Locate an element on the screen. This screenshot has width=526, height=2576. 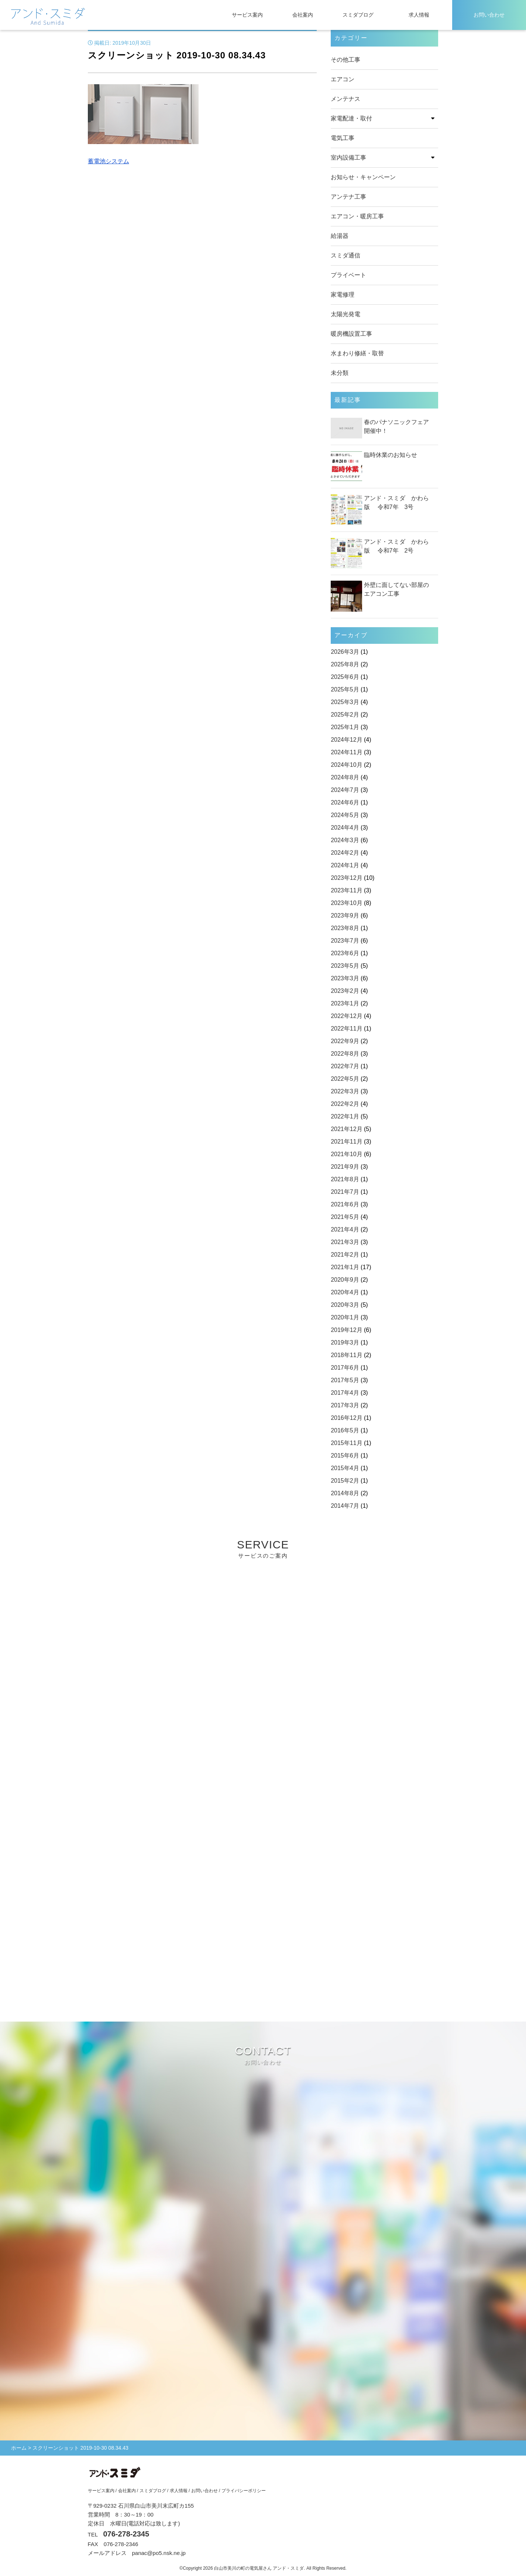
2023年2月 is located at coordinates (345, 991).